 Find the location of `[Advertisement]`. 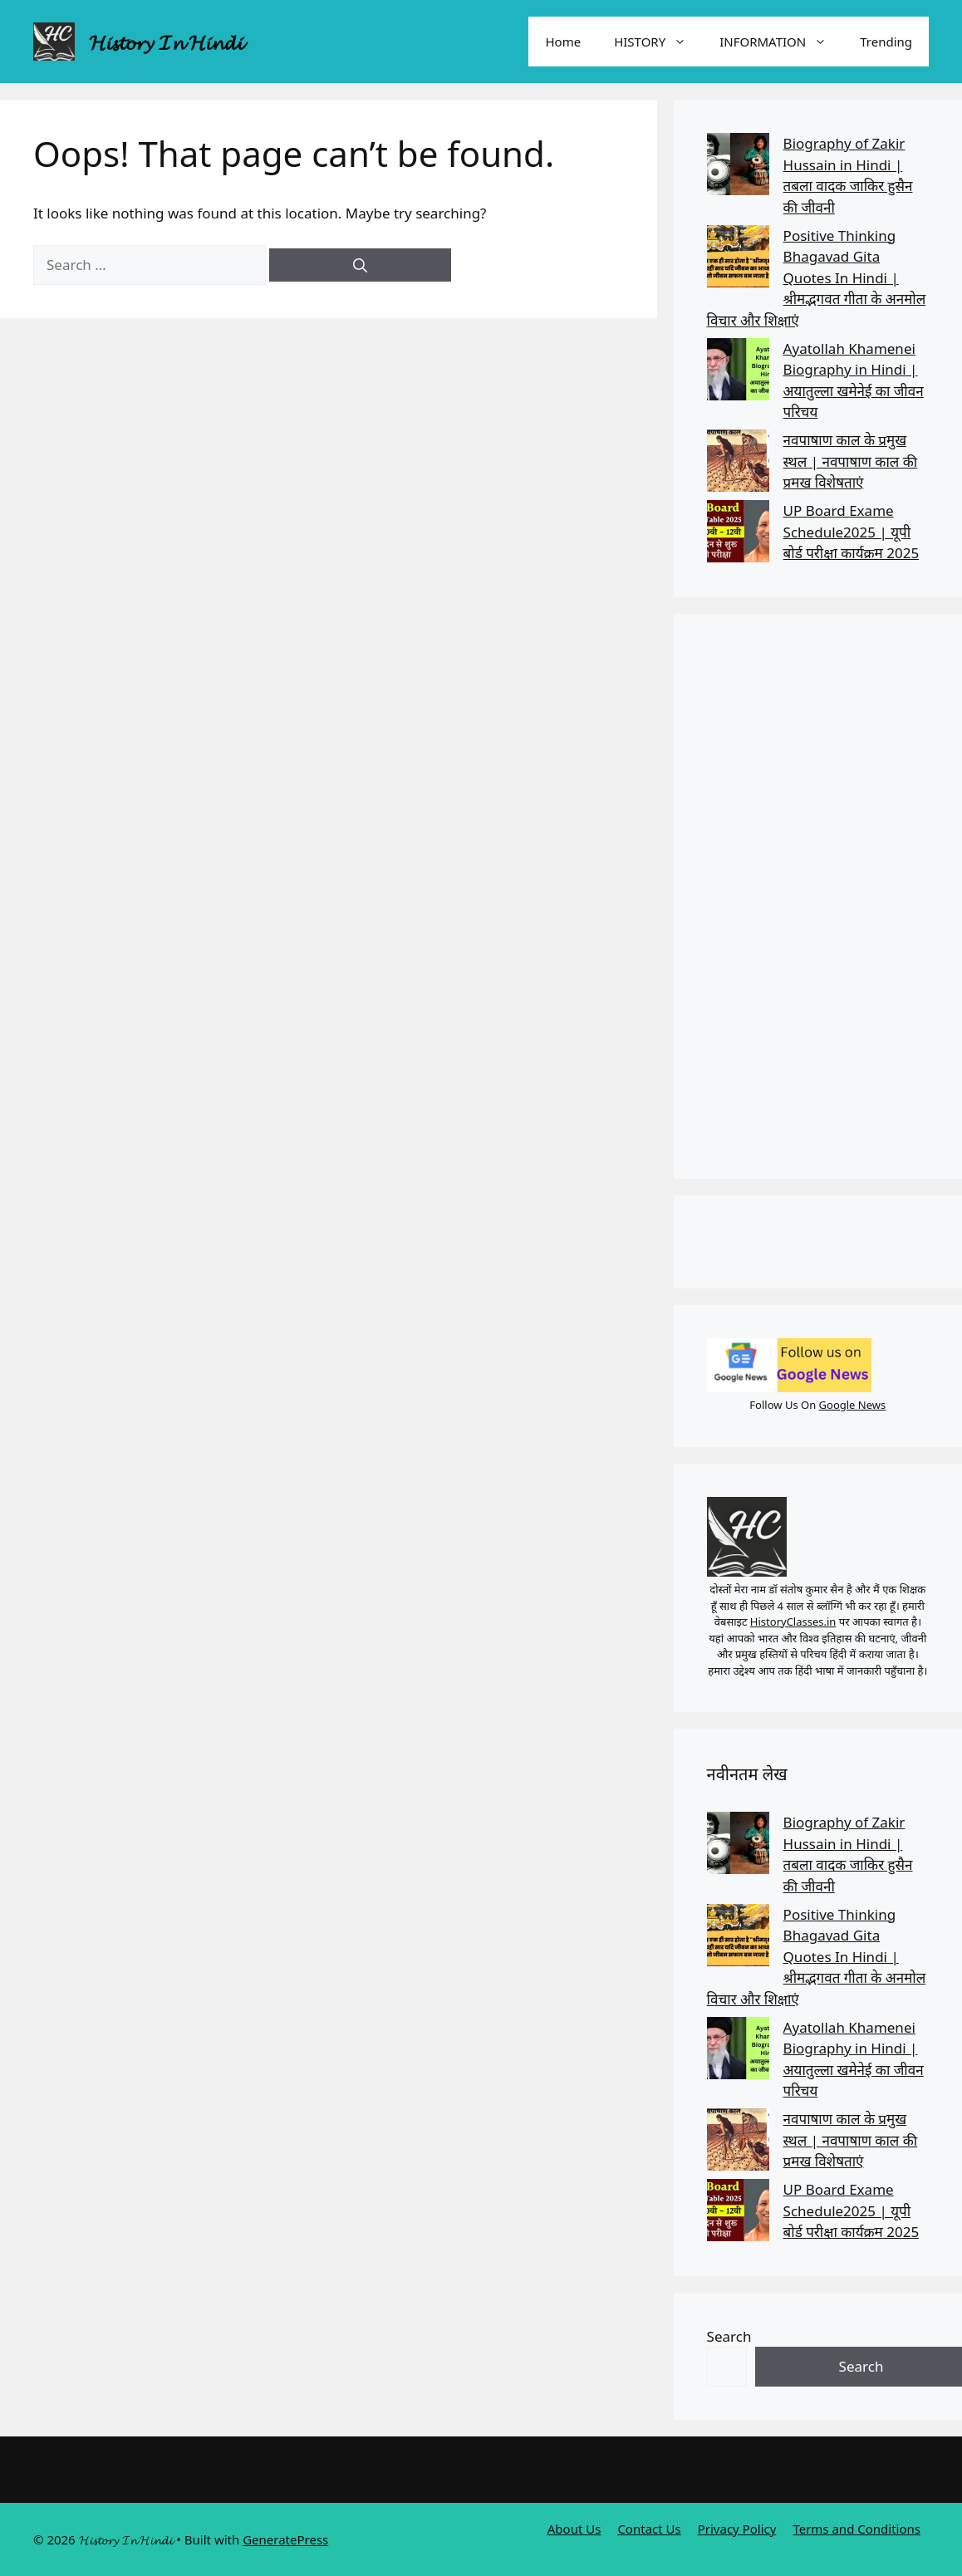

[Advertisement] is located at coordinates (817, 896).